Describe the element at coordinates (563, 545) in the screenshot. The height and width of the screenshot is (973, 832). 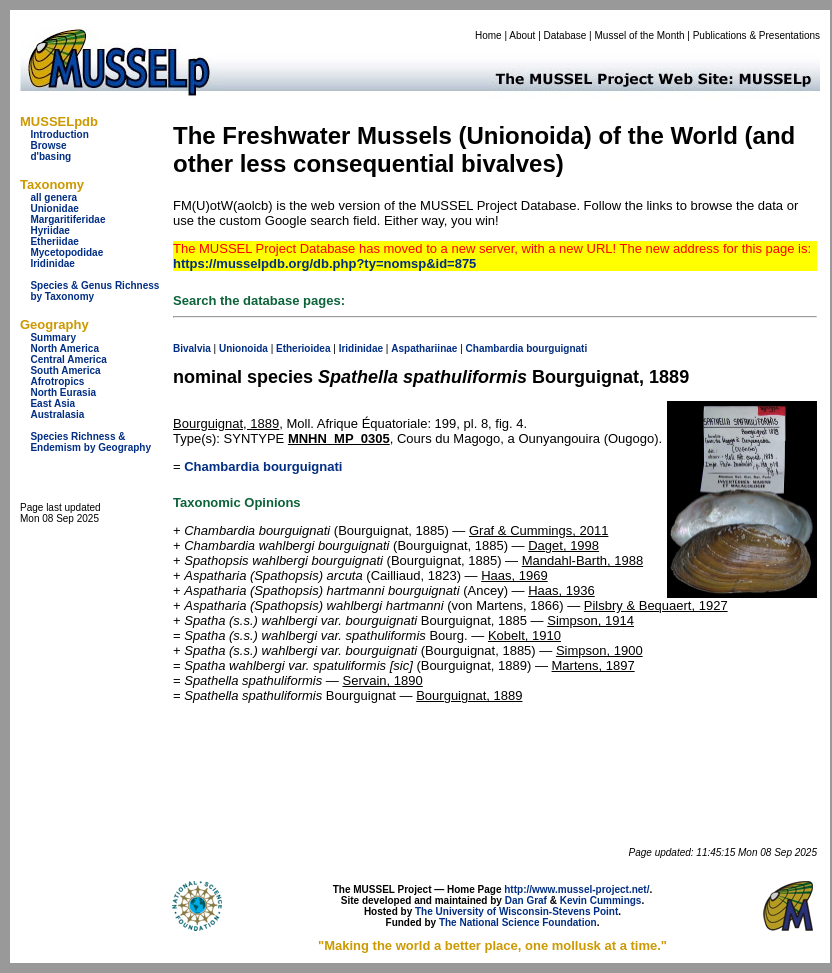
I see `Daget, 1998` at that location.